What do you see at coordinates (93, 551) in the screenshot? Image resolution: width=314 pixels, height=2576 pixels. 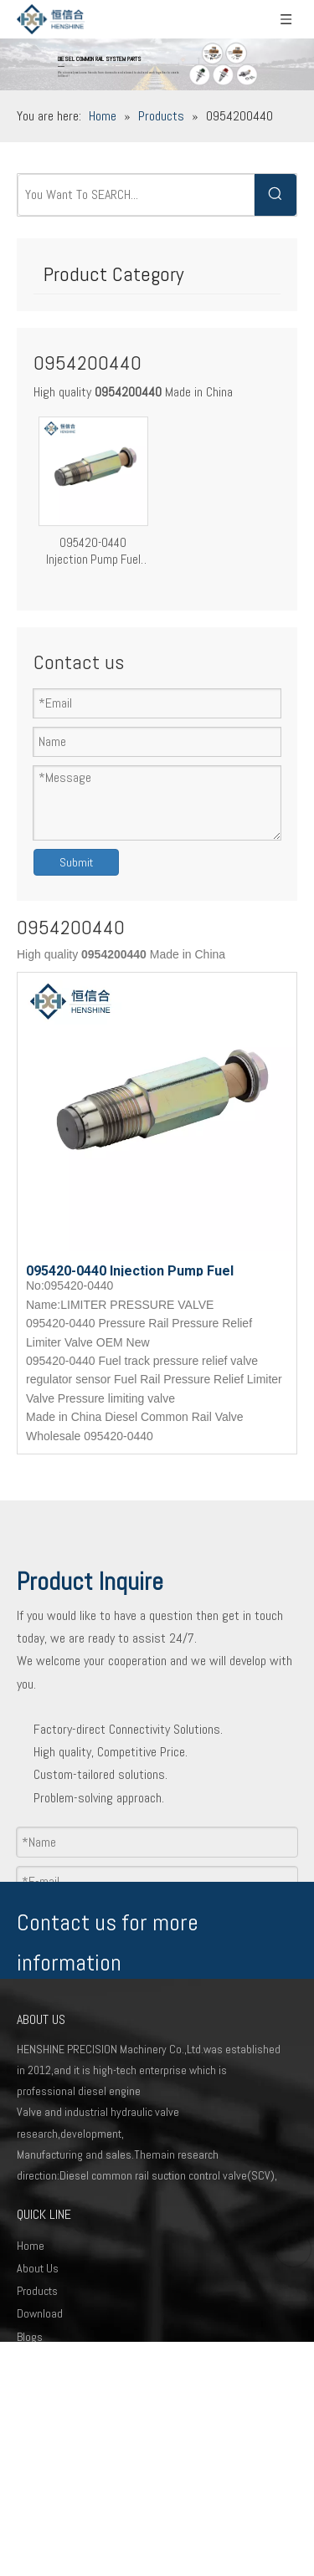 I see `095420-0440 Injection Pump Fuel Pressure Relief Valve` at bounding box center [93, 551].